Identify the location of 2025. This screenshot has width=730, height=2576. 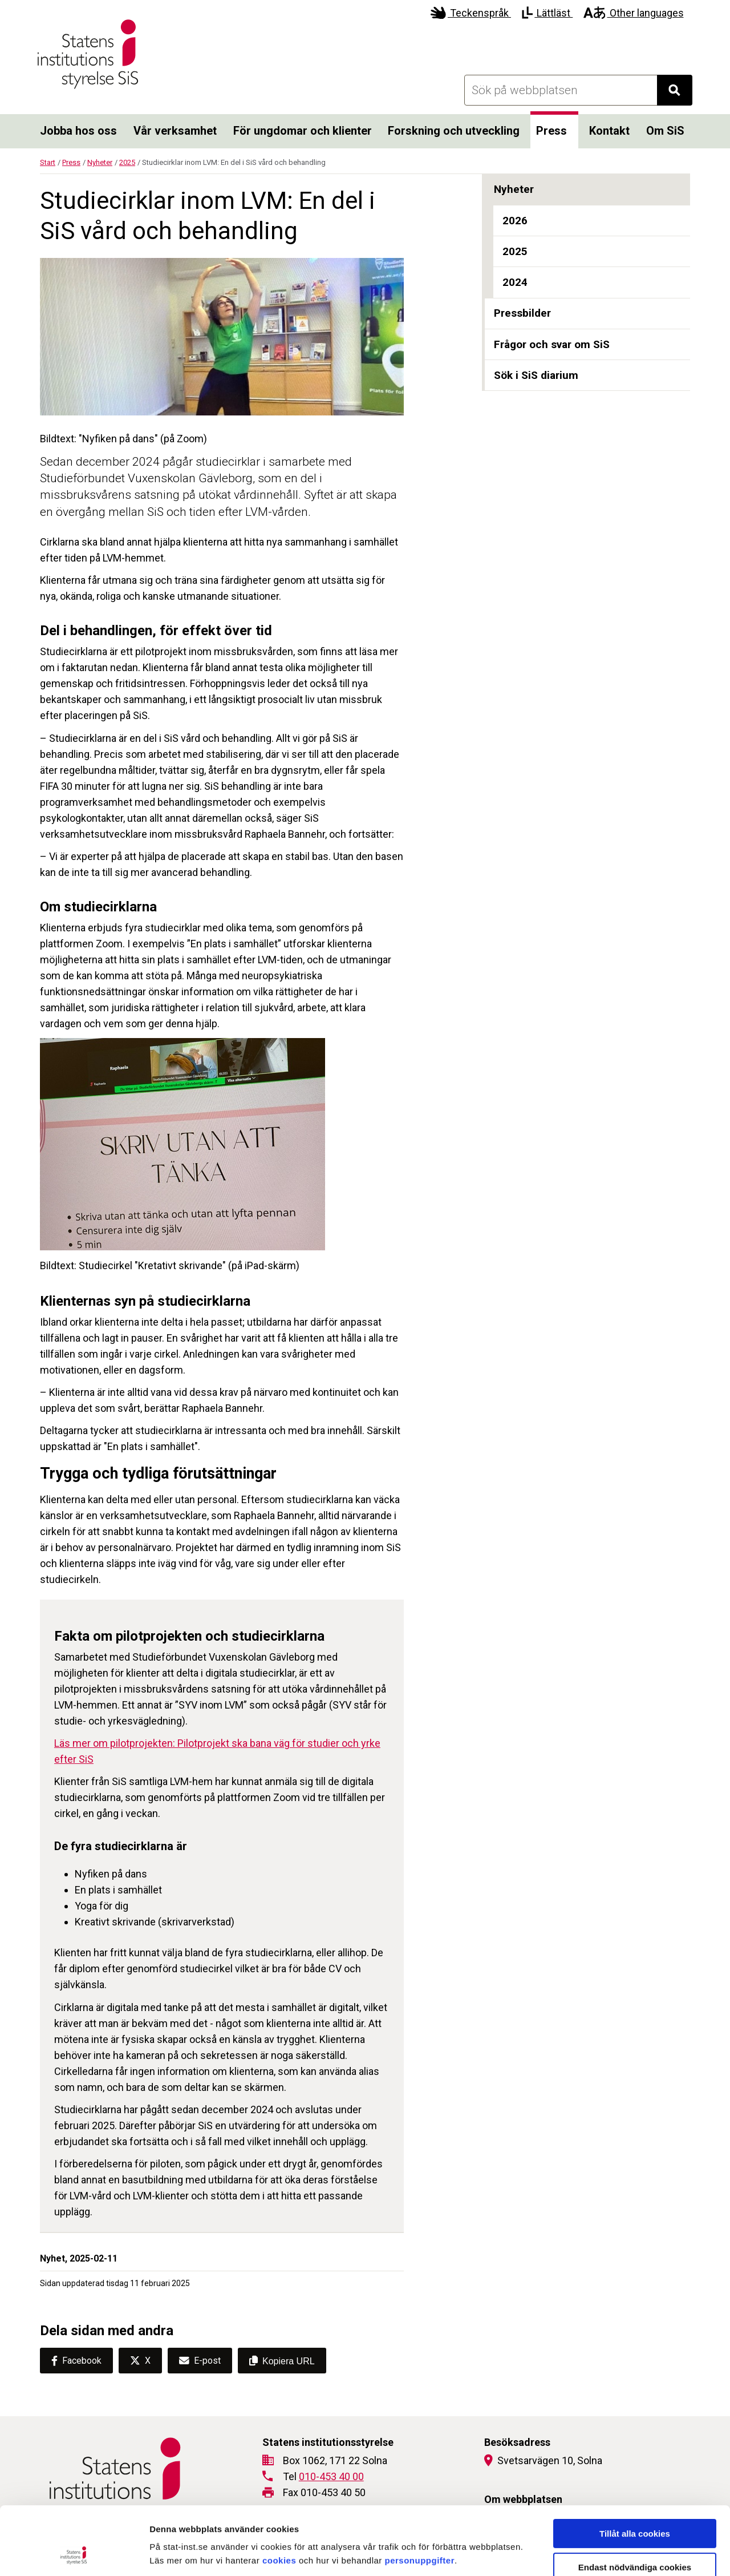
(127, 162).